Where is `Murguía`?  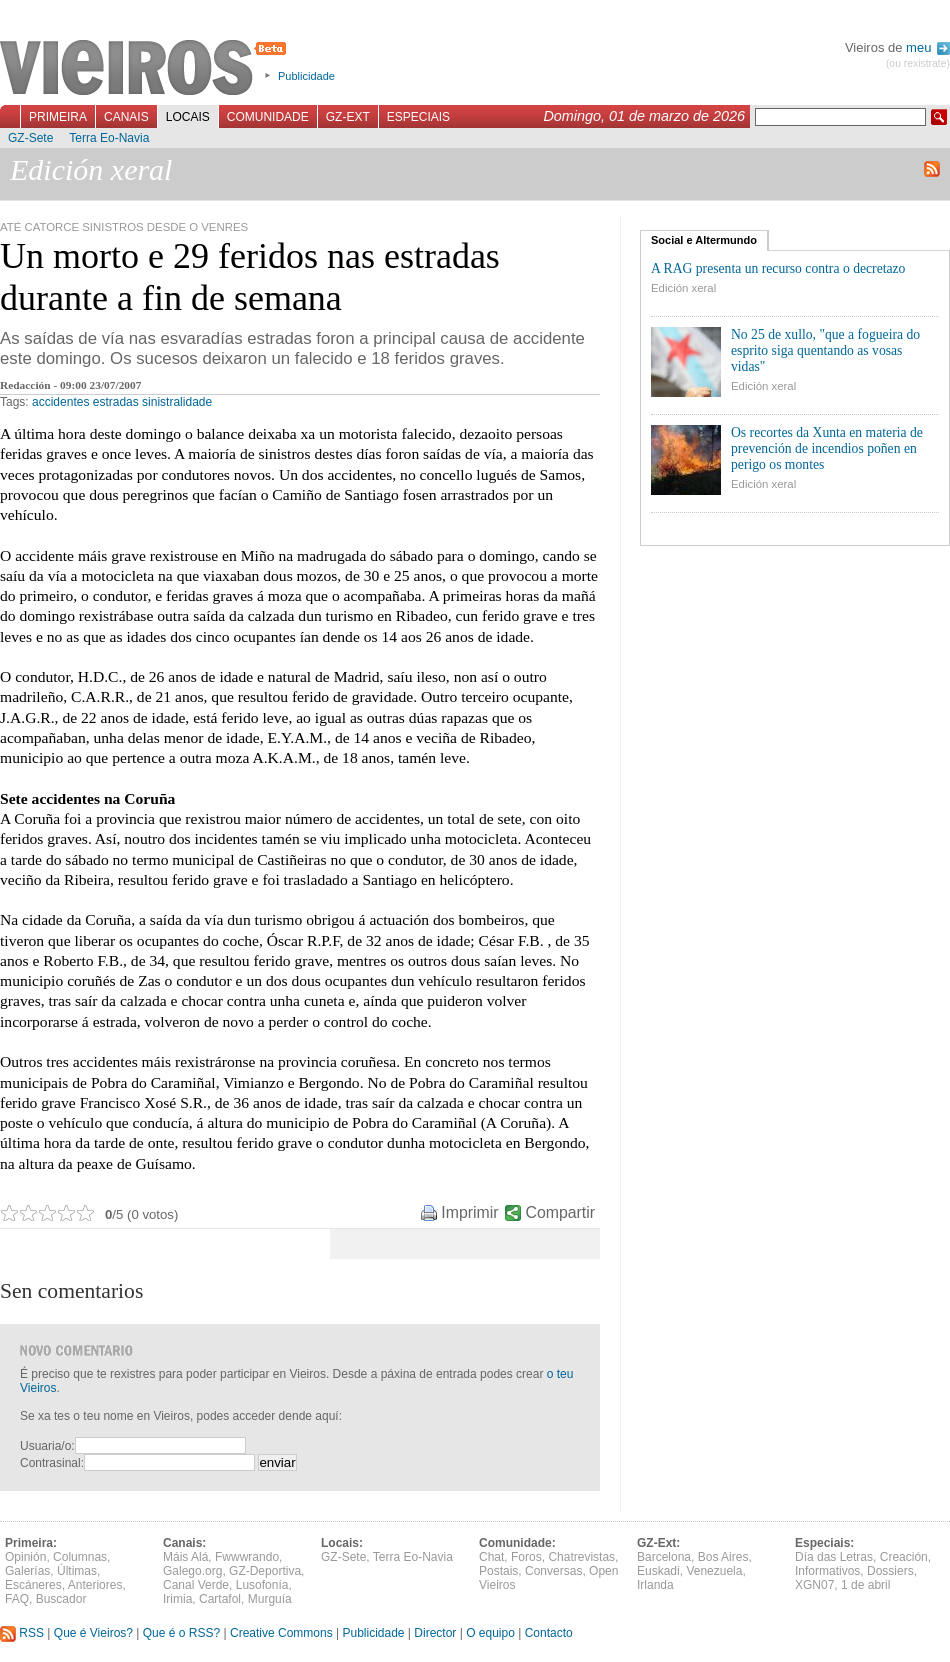
Murguía is located at coordinates (270, 1599).